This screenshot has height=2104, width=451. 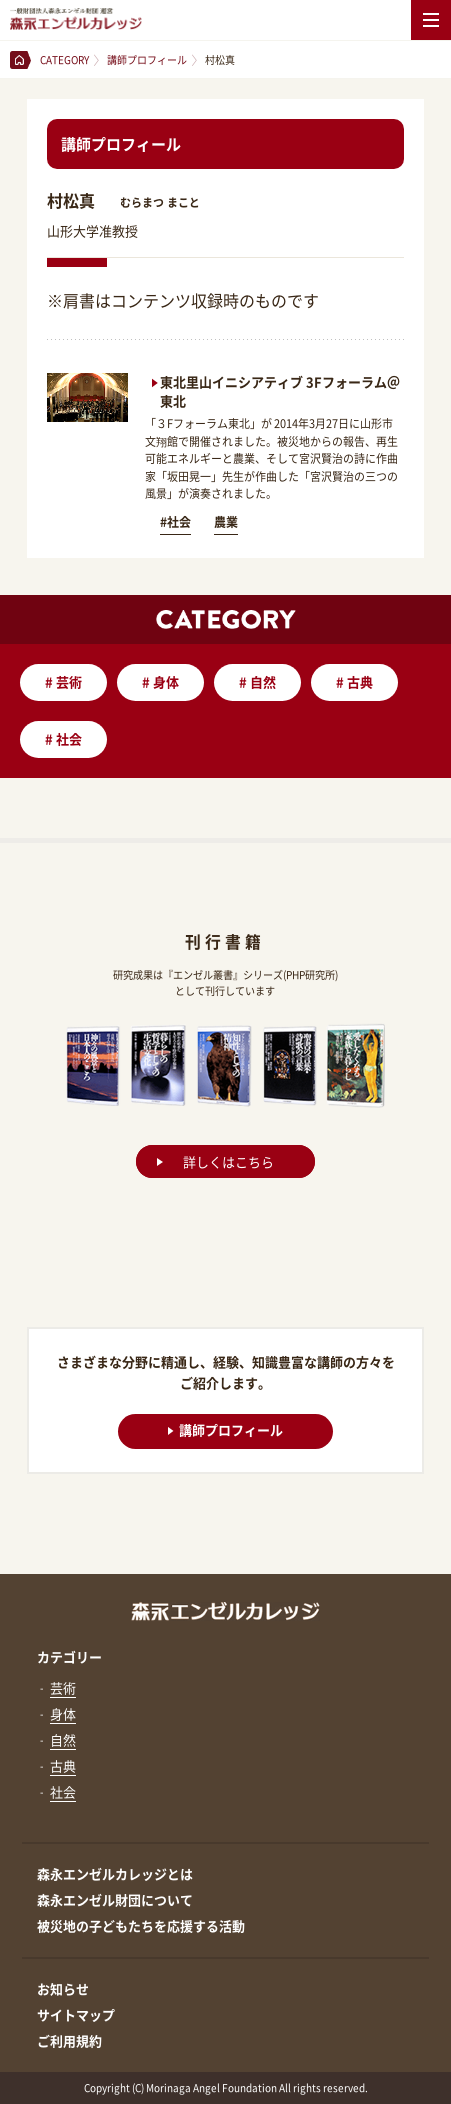 What do you see at coordinates (228, 1161) in the screenshot?
I see `詳しくはこちら` at bounding box center [228, 1161].